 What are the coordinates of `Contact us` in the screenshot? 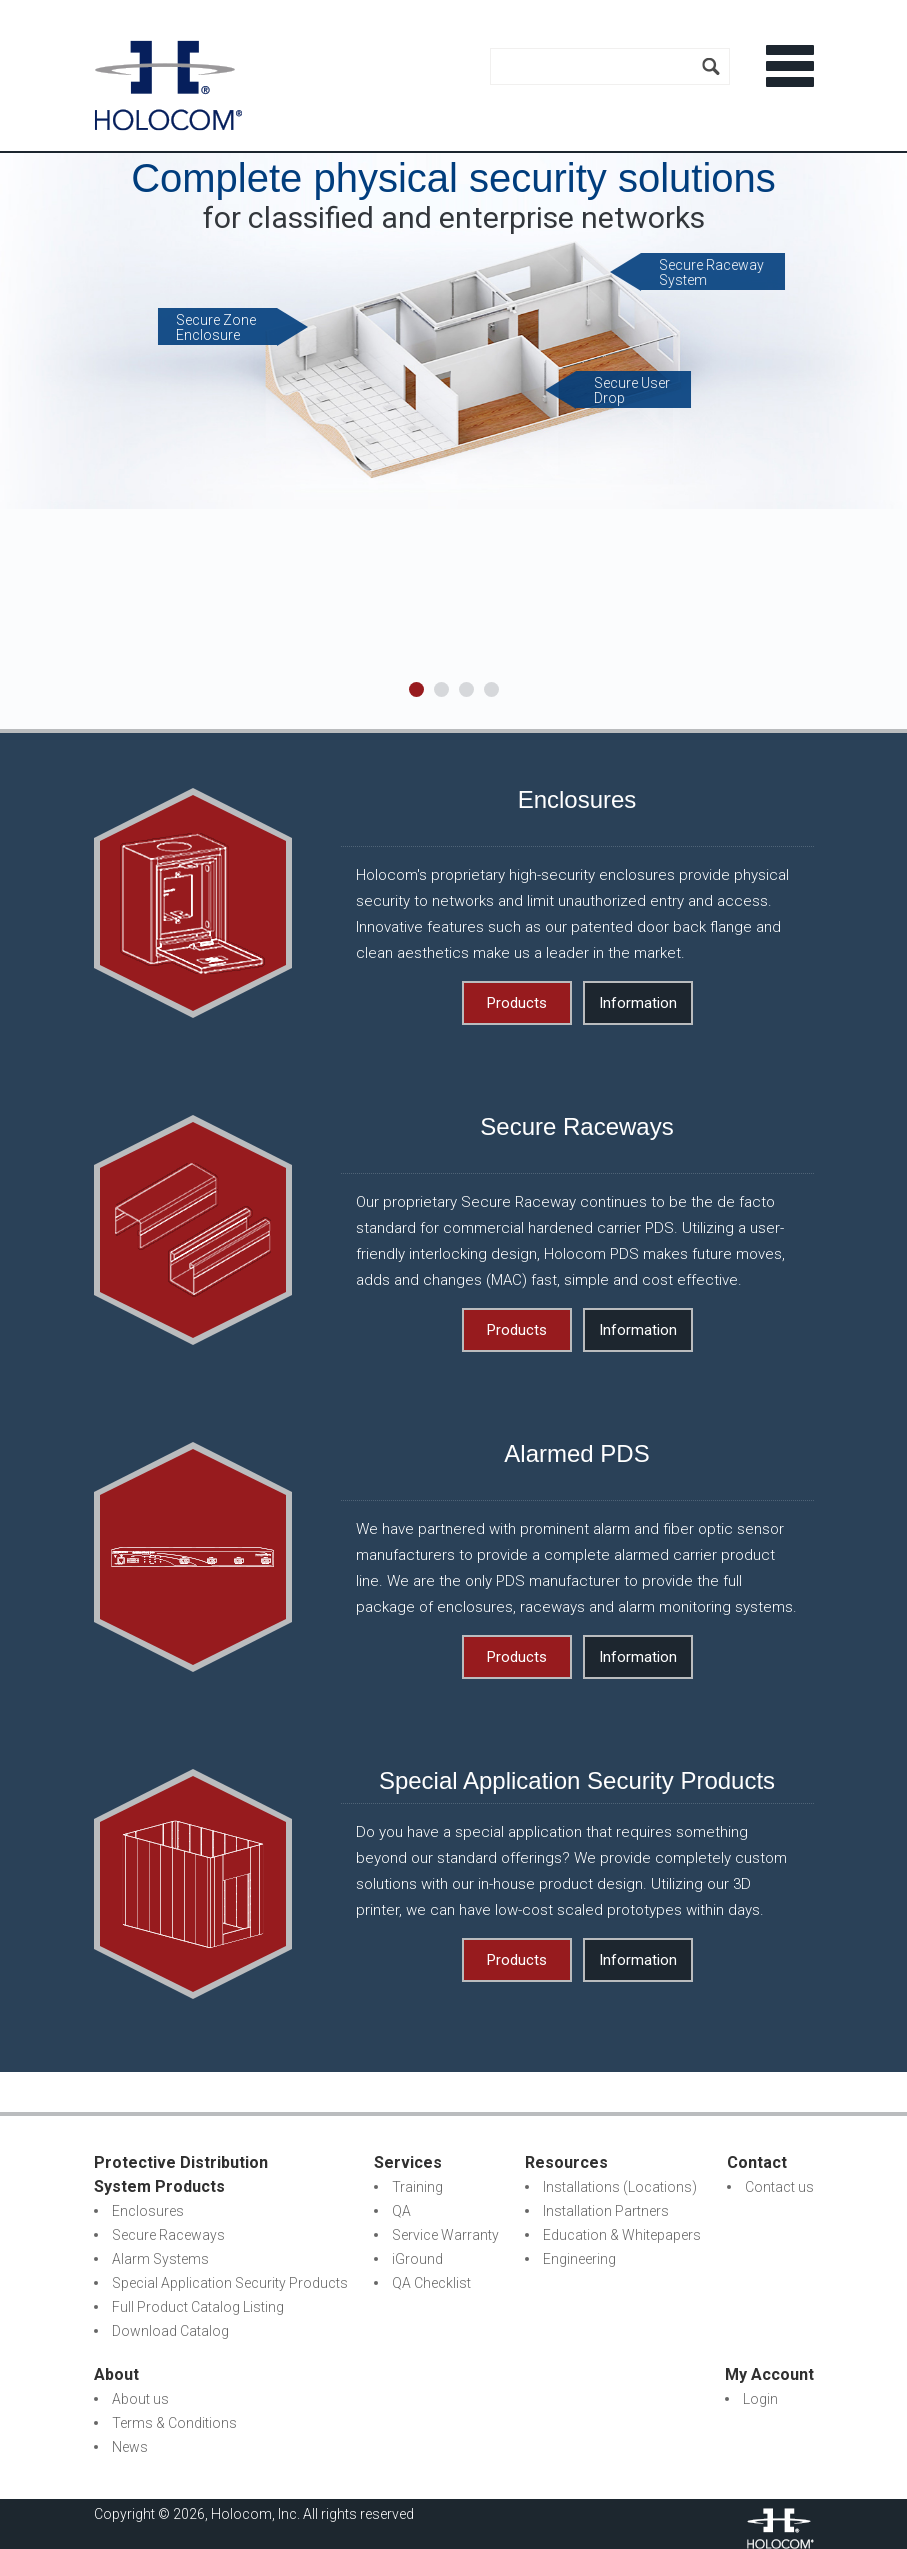 It's located at (779, 2187).